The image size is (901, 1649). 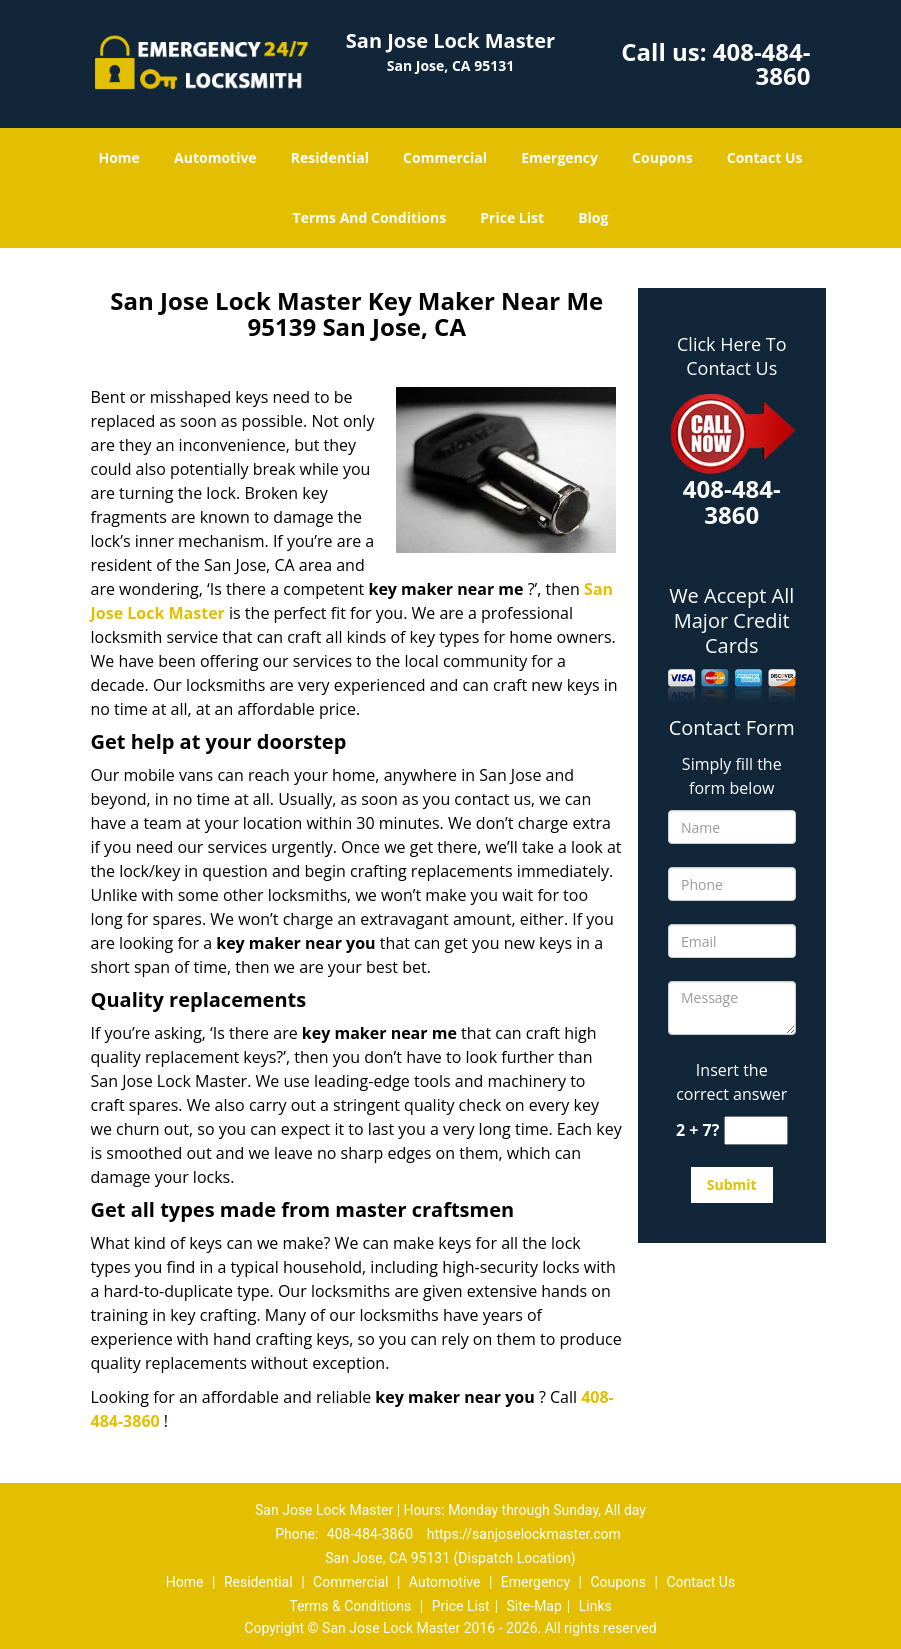 What do you see at coordinates (559, 157) in the screenshot?
I see `Emergency` at bounding box center [559, 157].